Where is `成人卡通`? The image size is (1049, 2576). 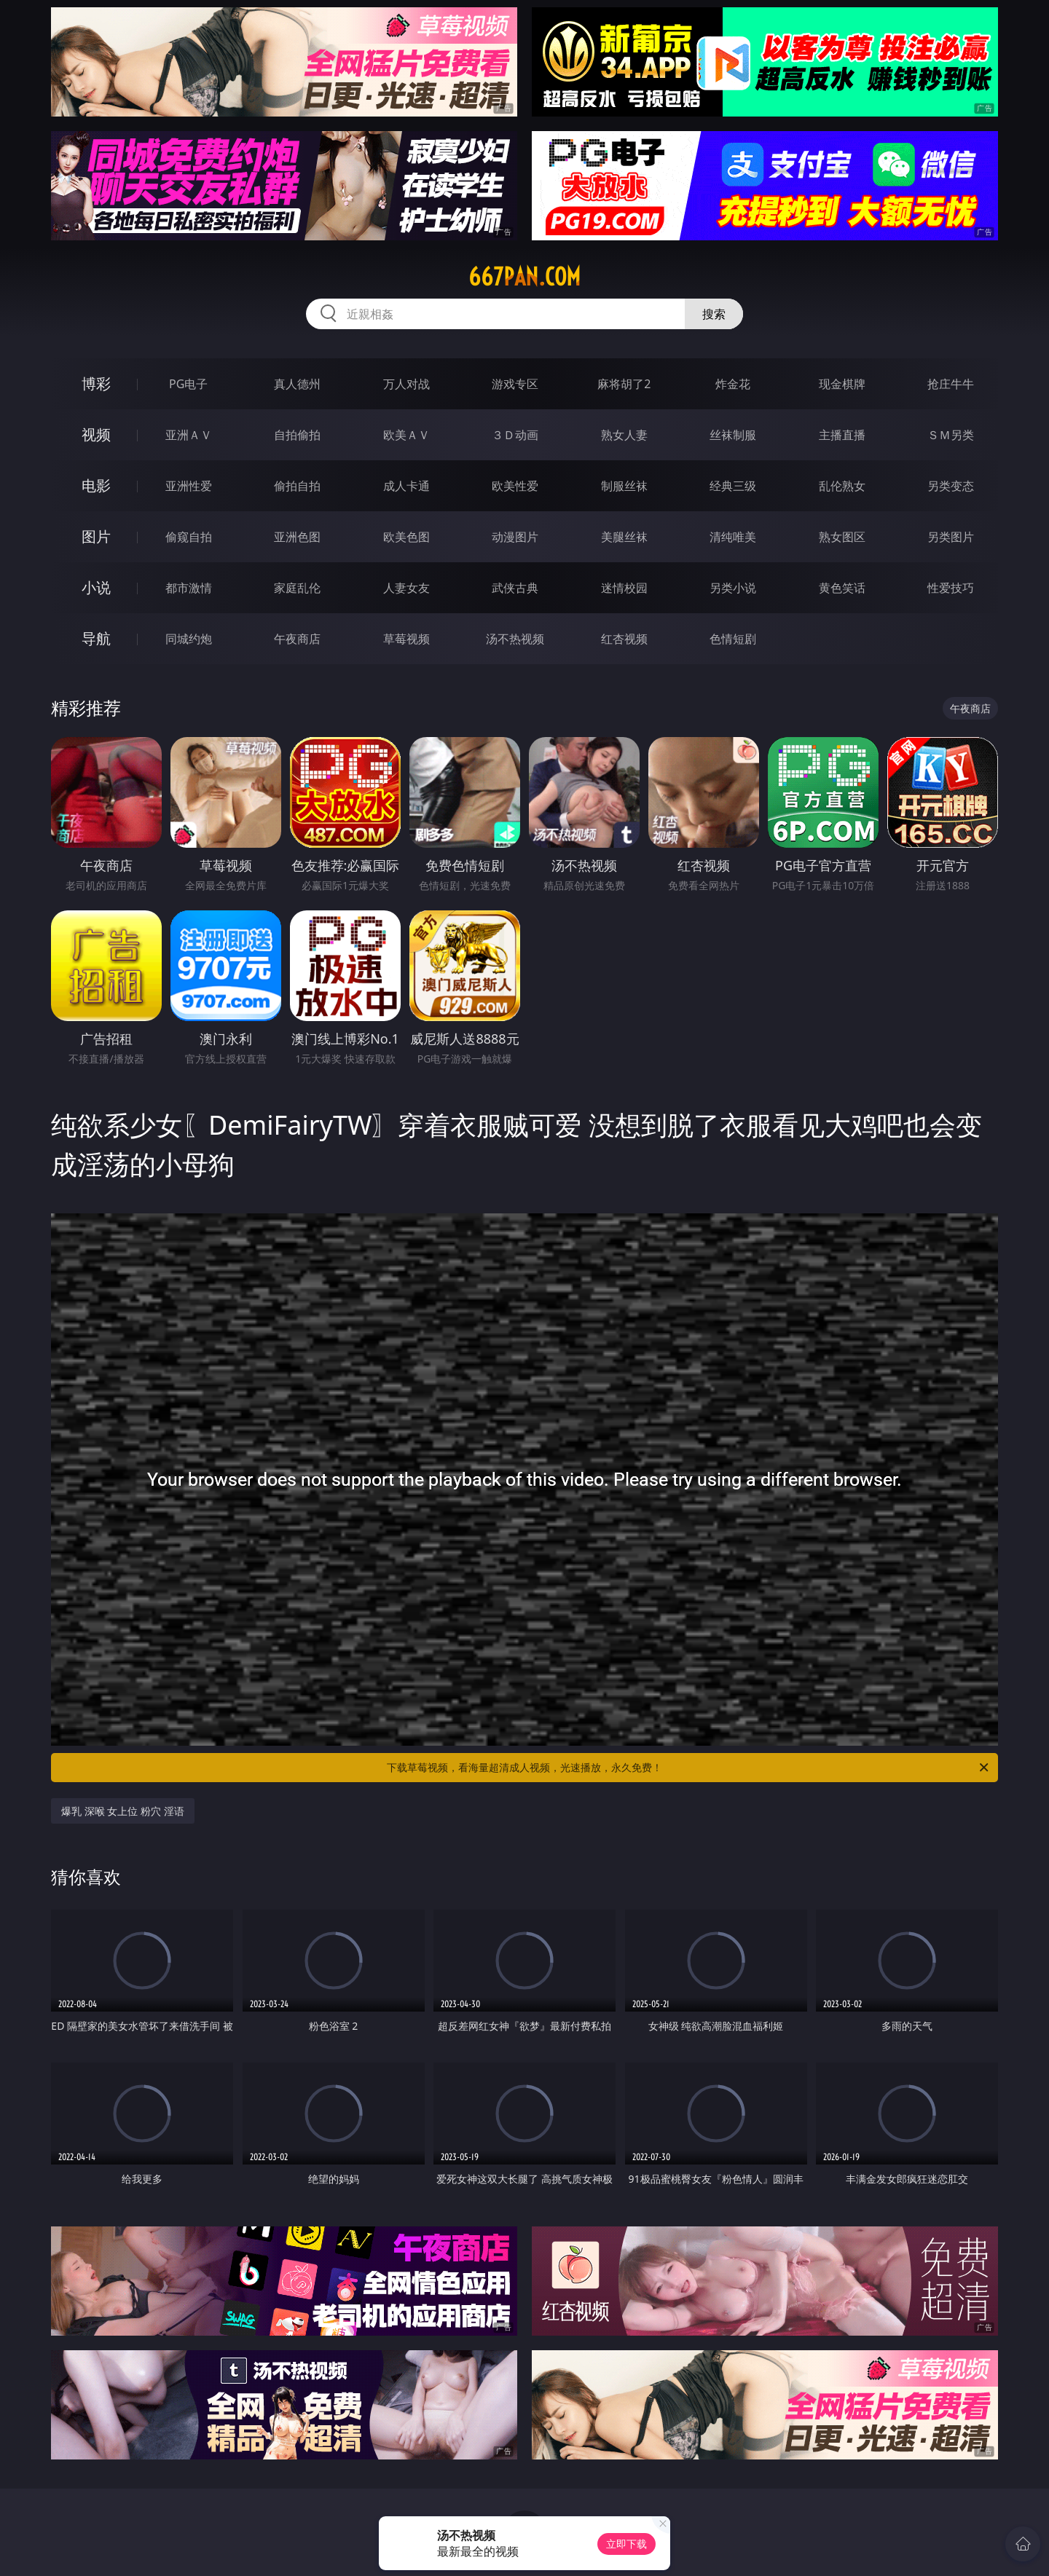
成人卡通 is located at coordinates (406, 486).